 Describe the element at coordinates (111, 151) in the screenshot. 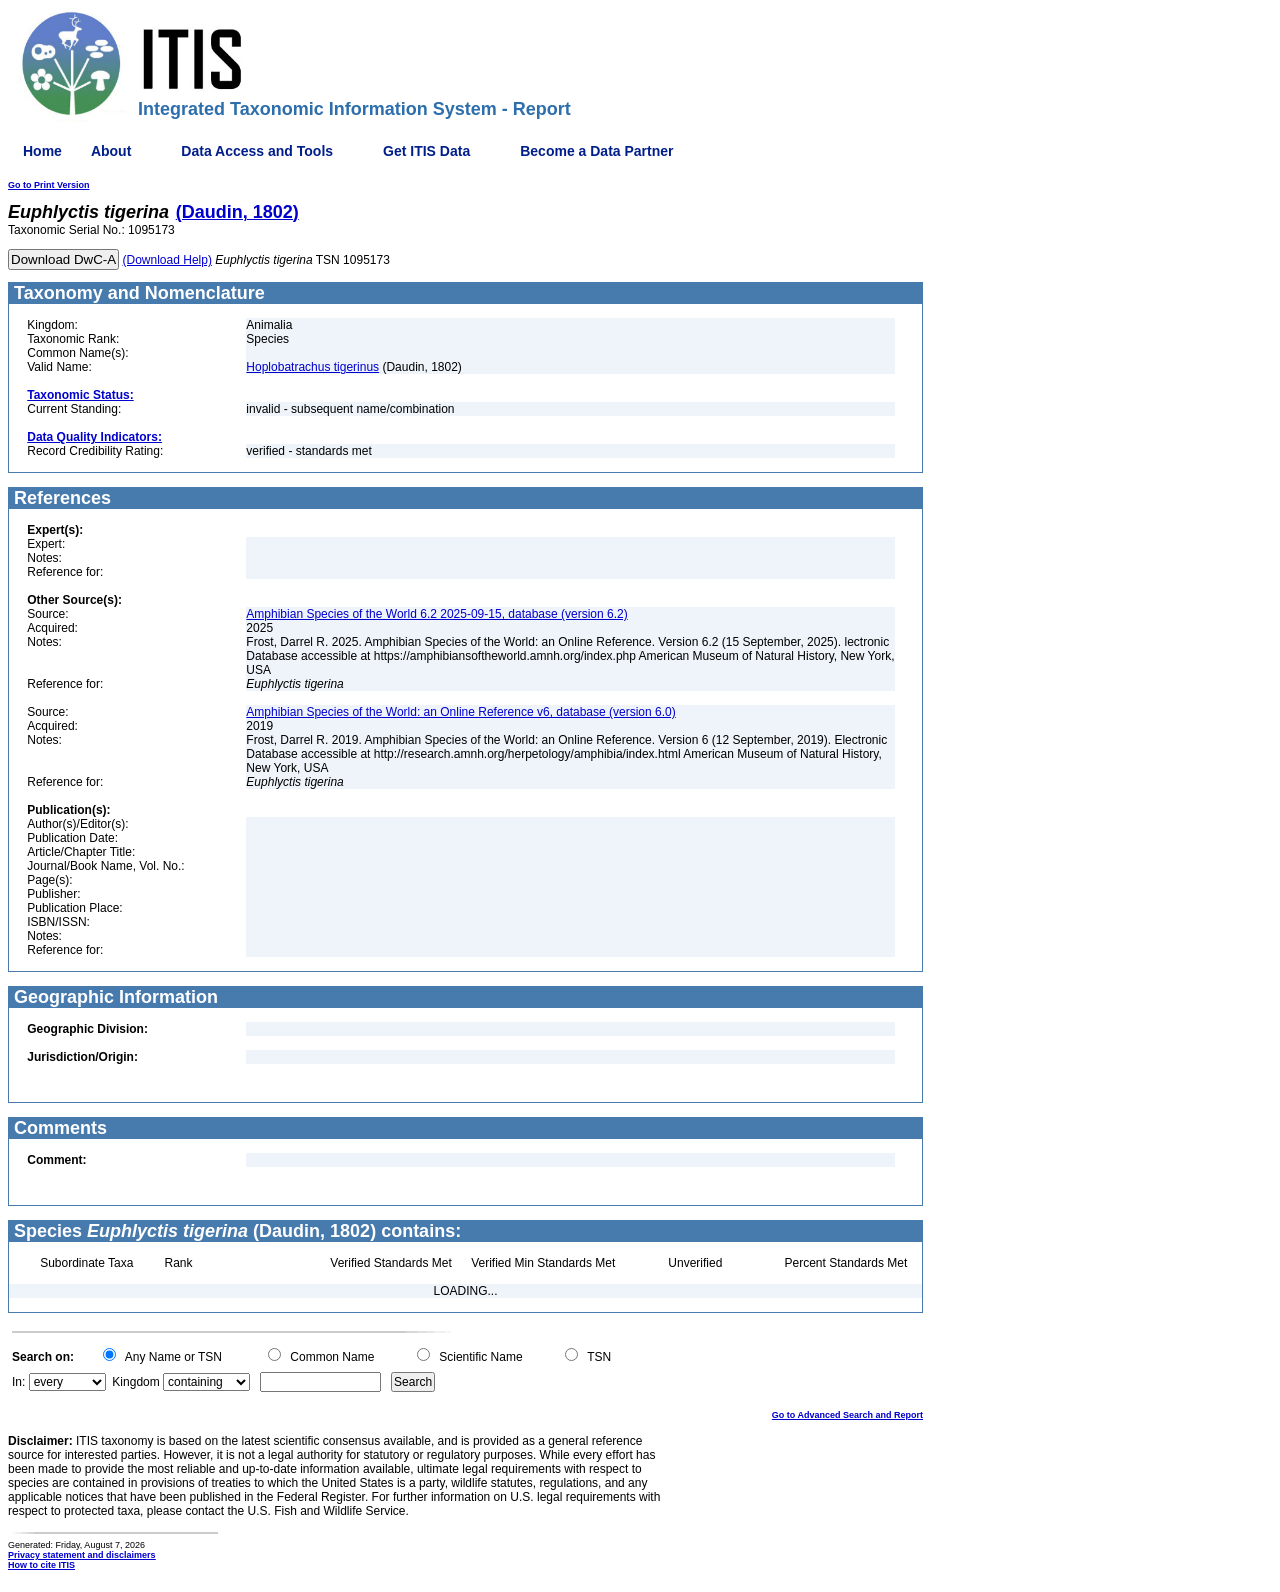

I see `About` at that location.